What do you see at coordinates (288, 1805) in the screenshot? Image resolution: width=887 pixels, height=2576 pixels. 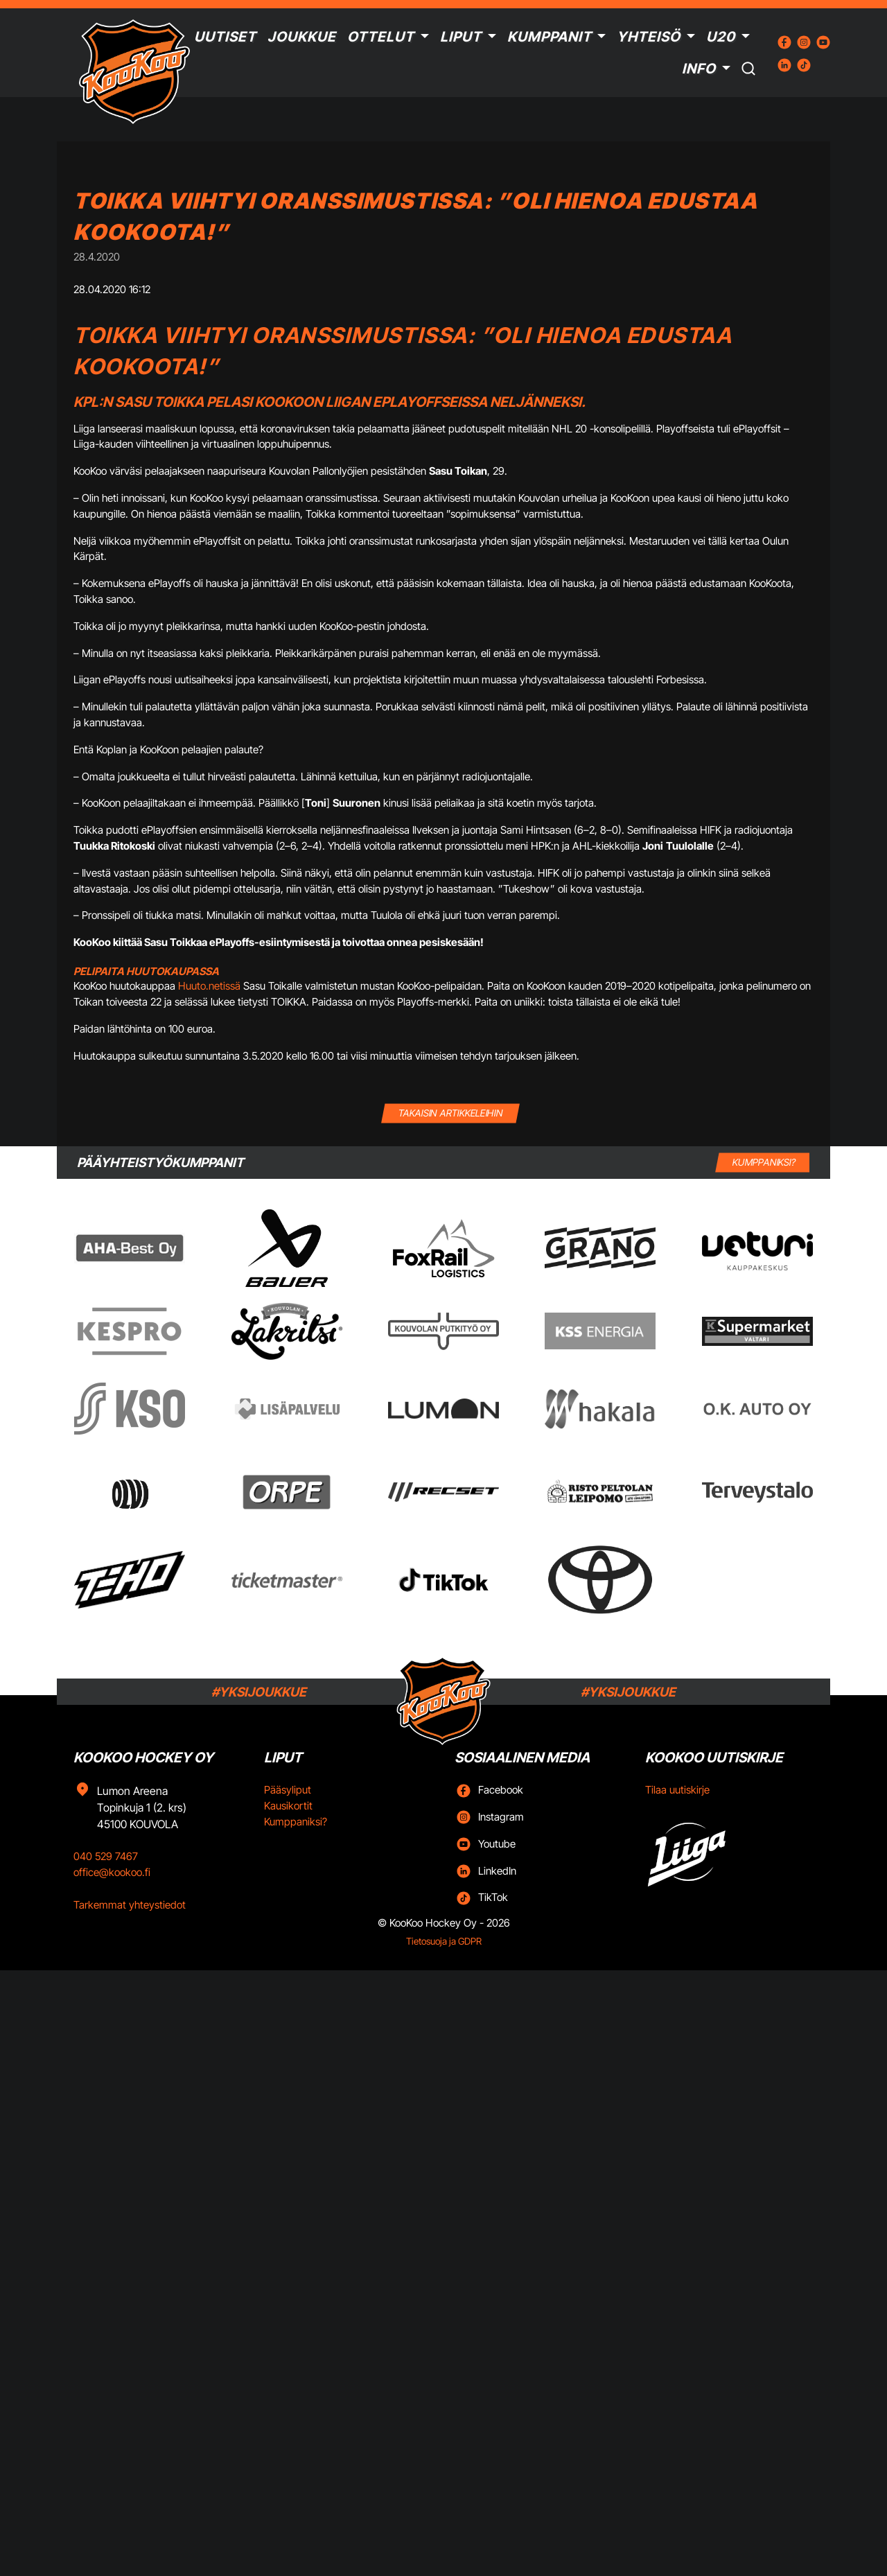 I see `Kausikortit` at bounding box center [288, 1805].